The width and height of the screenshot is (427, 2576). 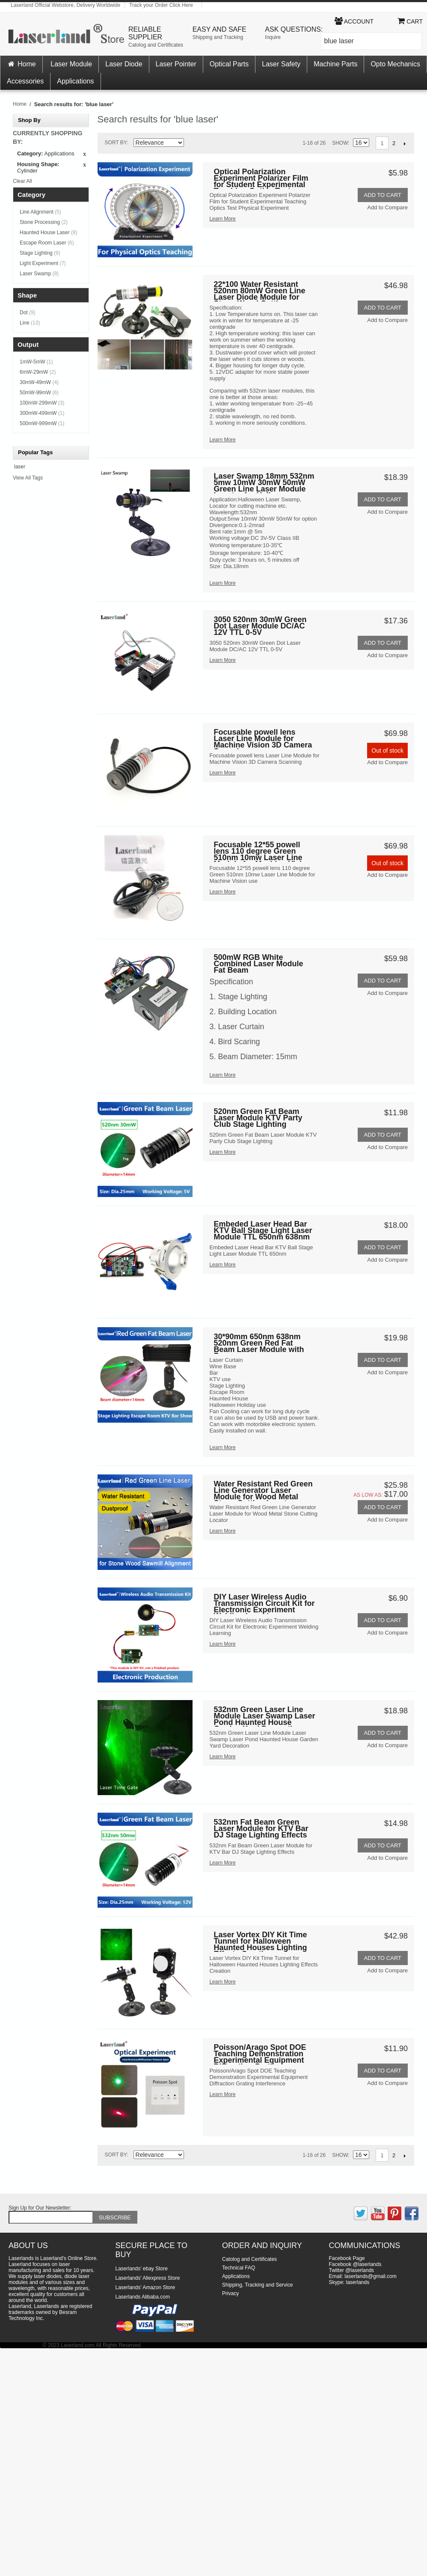 What do you see at coordinates (230, 2293) in the screenshot?
I see `Privacy` at bounding box center [230, 2293].